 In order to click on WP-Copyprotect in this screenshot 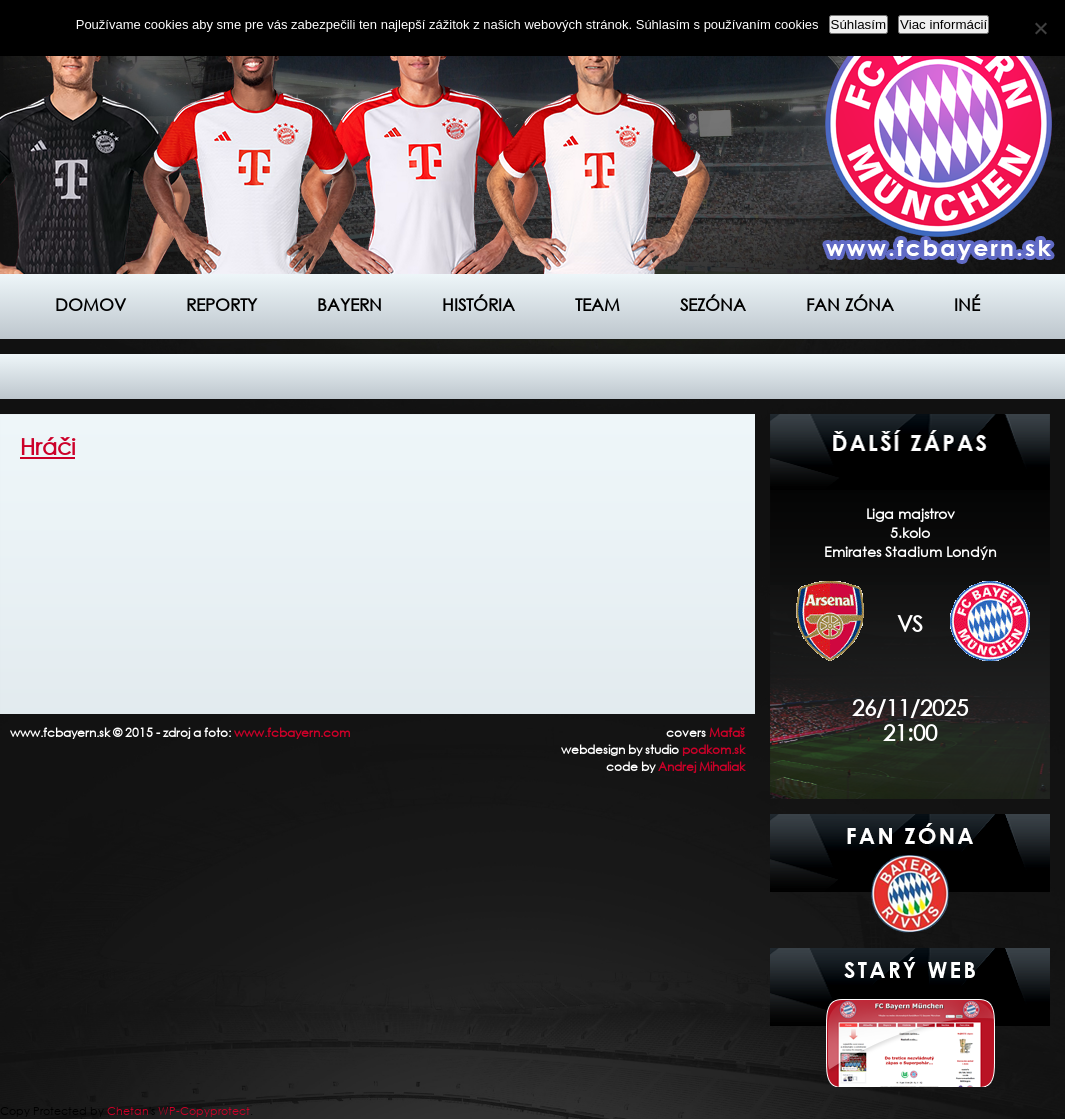, I will do `click(204, 1111)`.